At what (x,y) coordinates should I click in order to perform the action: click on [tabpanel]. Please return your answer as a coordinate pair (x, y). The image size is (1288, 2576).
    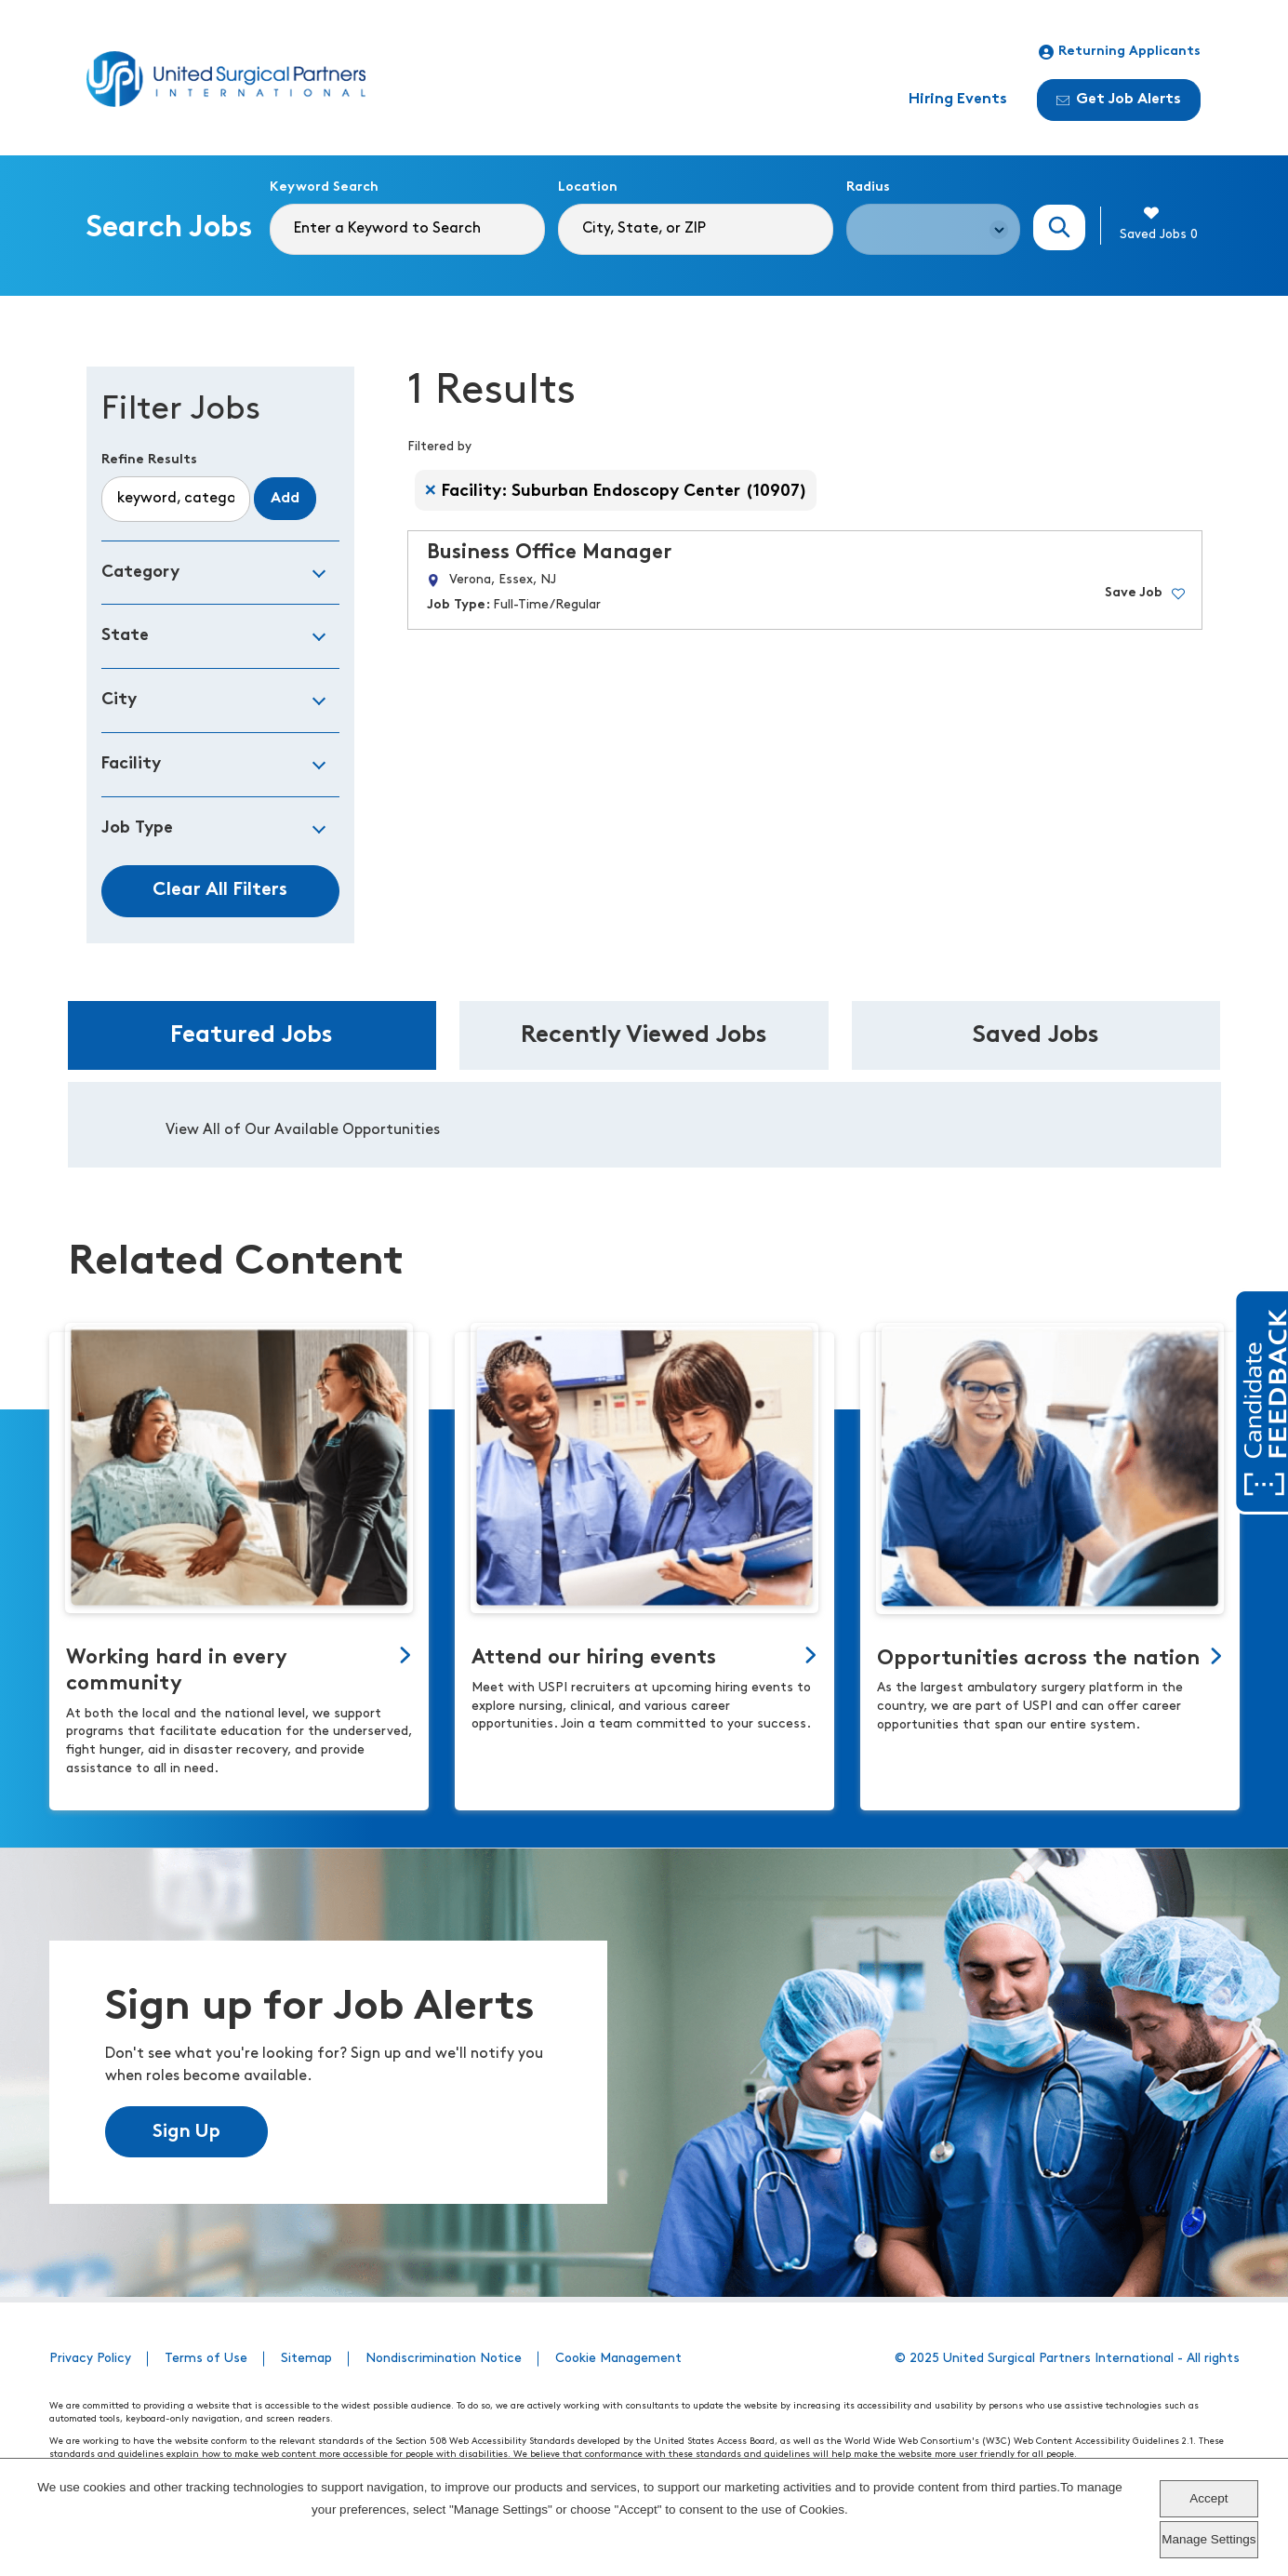
    Looking at the image, I should click on (644, 1125).